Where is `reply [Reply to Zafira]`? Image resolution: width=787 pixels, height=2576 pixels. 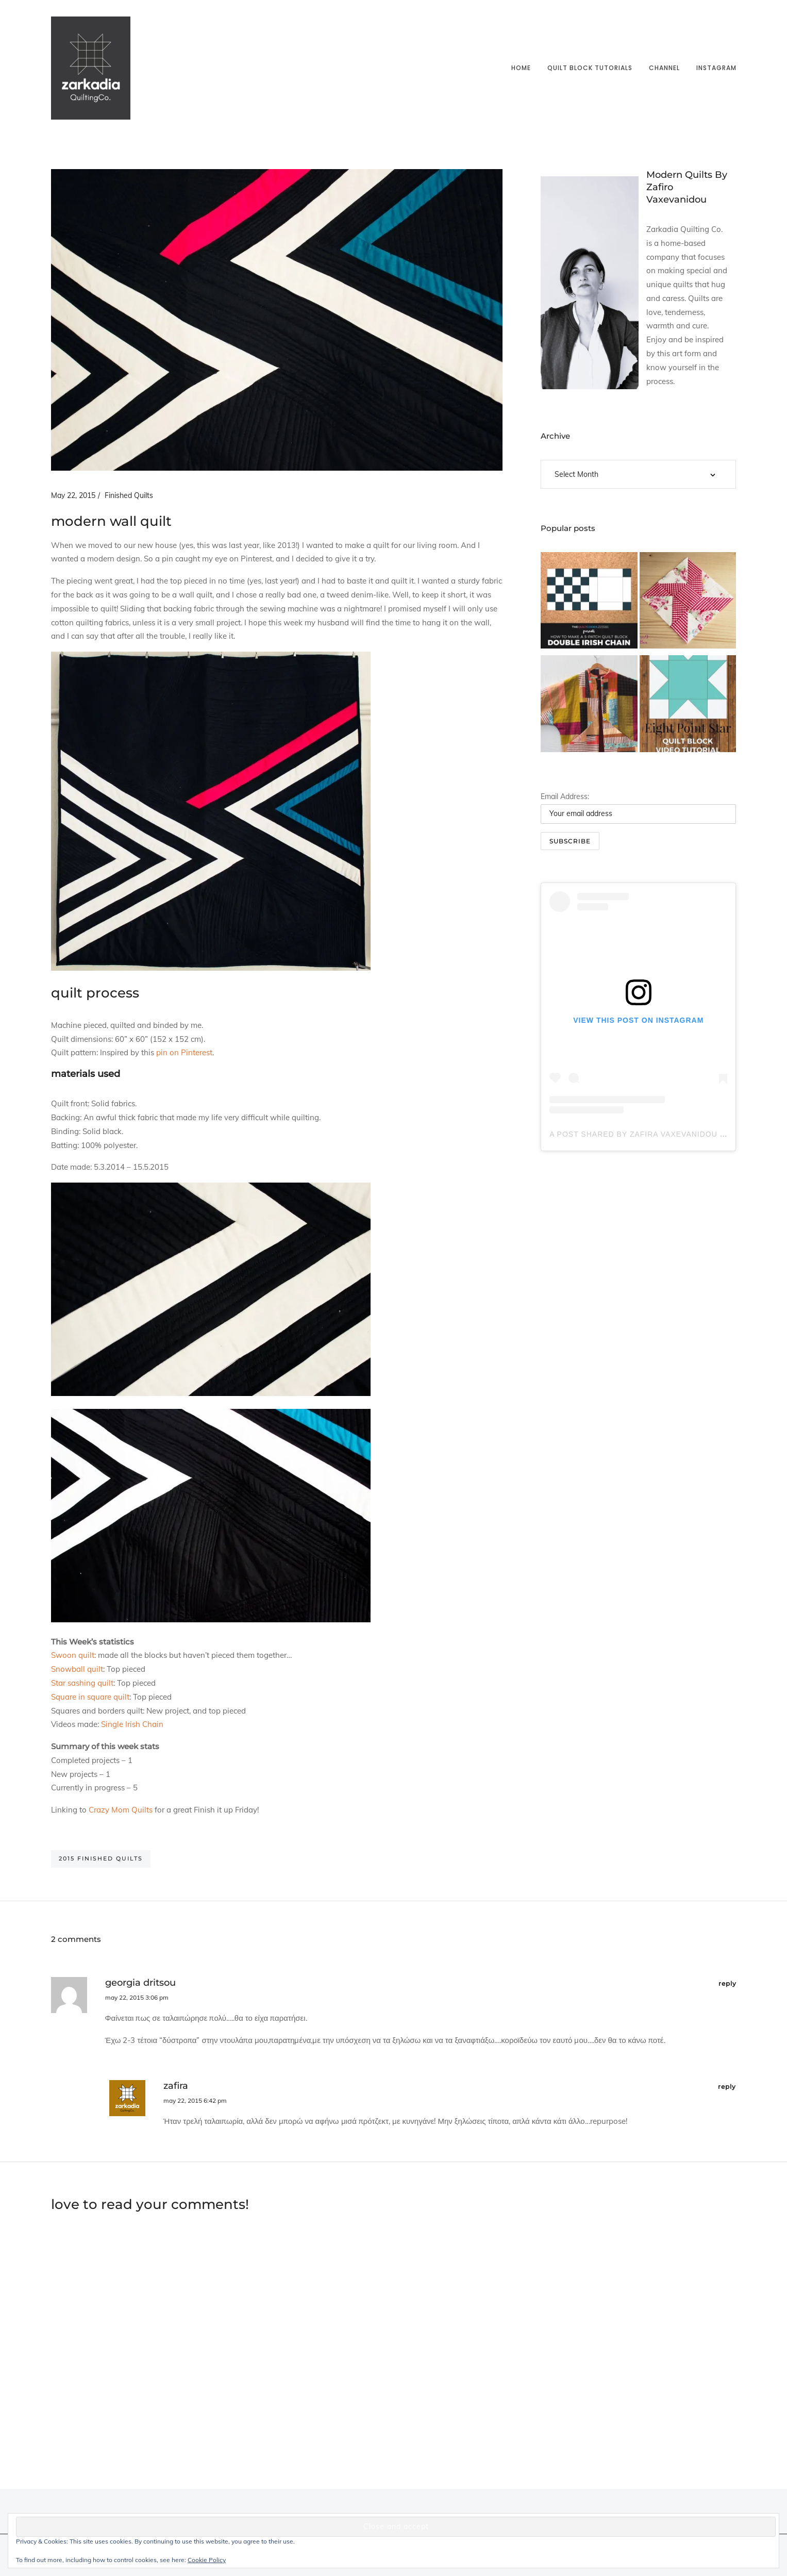
reply [Reply to Zafira] is located at coordinates (727, 2086).